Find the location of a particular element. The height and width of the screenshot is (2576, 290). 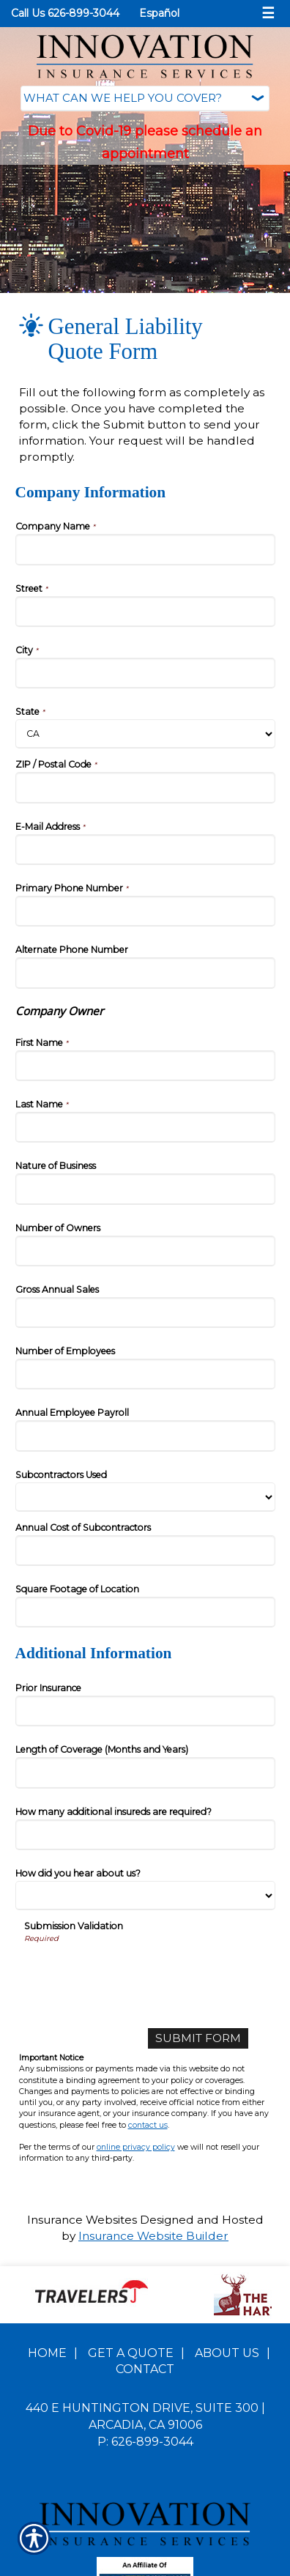

[Company Information Annual Employee Payroll] is located at coordinates (145, 1435).